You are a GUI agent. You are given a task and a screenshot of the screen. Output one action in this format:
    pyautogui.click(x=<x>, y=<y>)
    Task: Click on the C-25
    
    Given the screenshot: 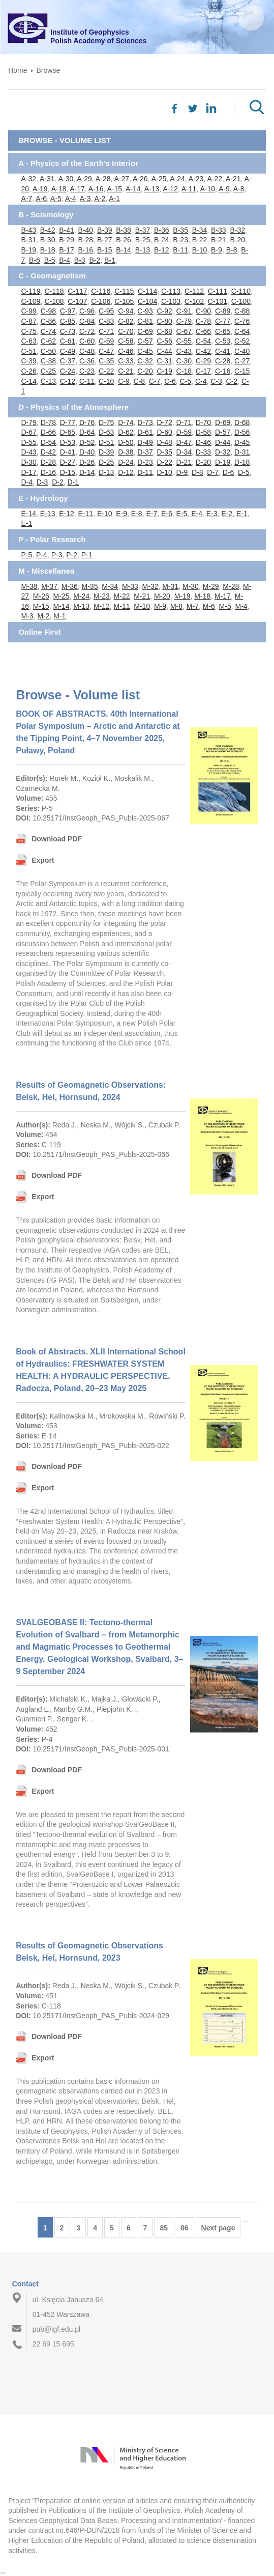 What is the action you would take?
    pyautogui.click(x=48, y=371)
    